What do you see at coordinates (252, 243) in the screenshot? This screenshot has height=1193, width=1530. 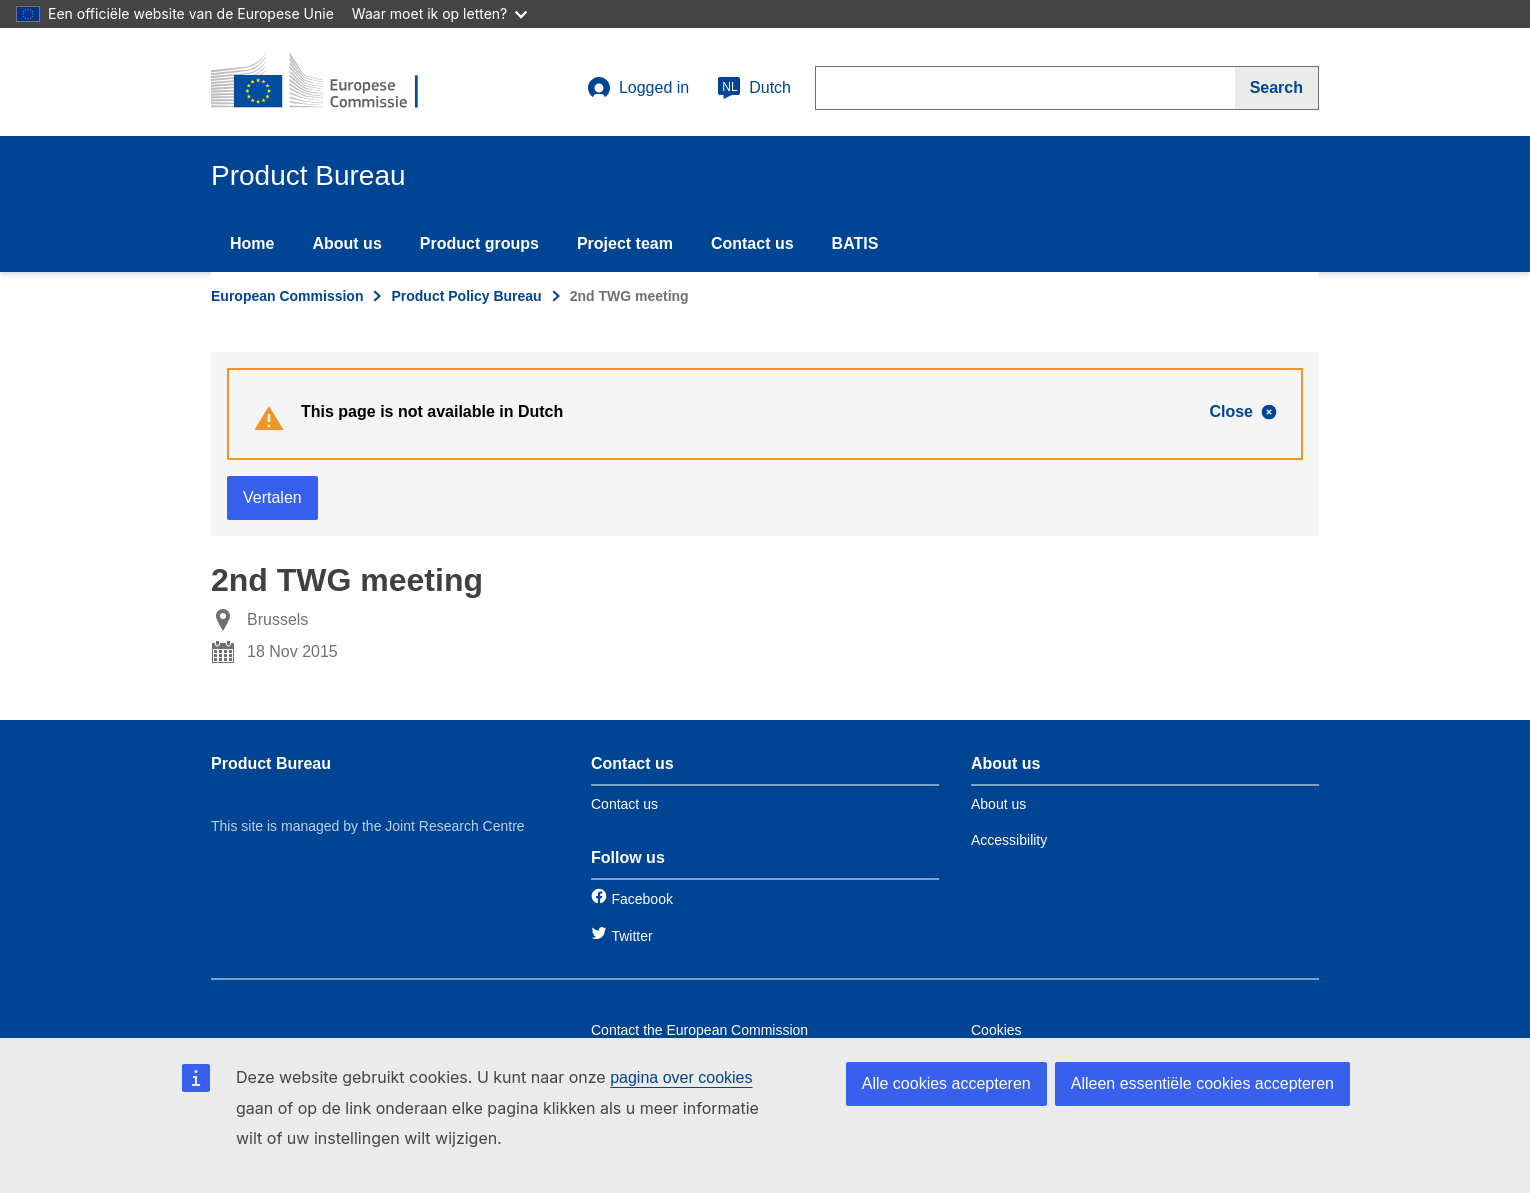 I see `Home` at bounding box center [252, 243].